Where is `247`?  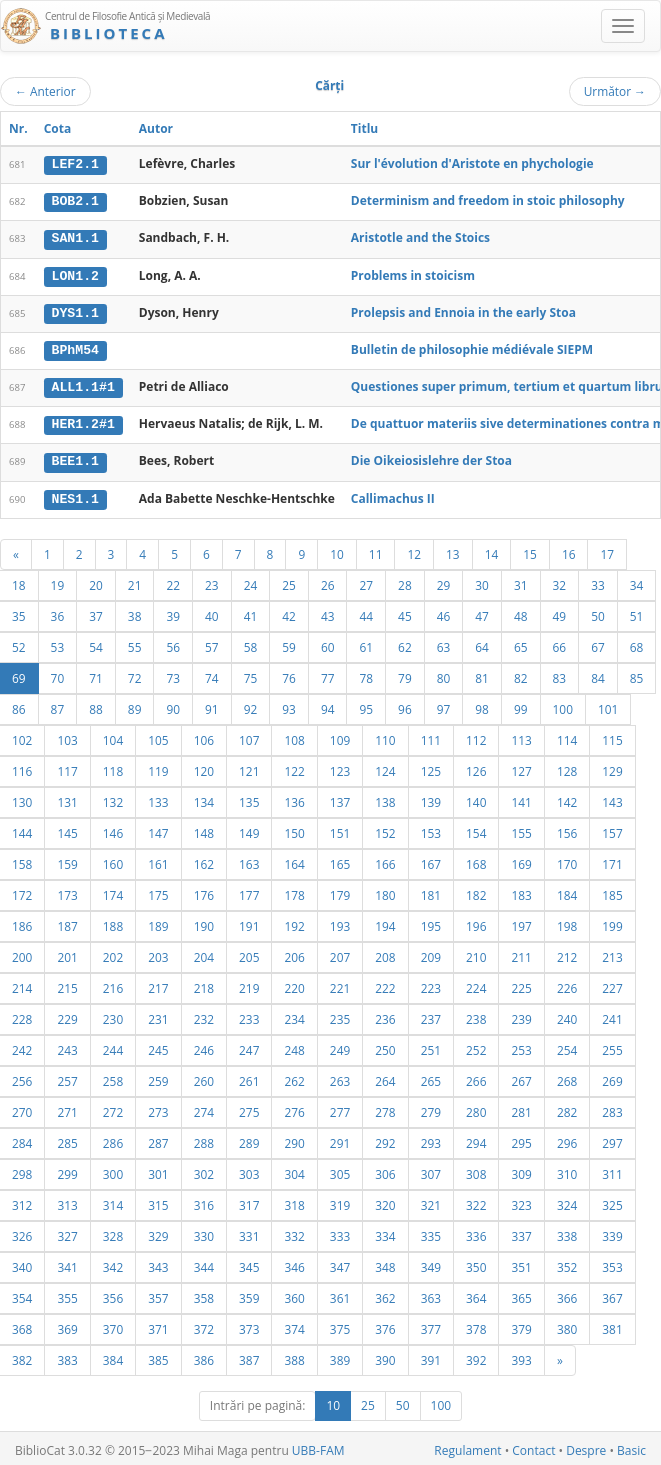
247 is located at coordinates (249, 1046).